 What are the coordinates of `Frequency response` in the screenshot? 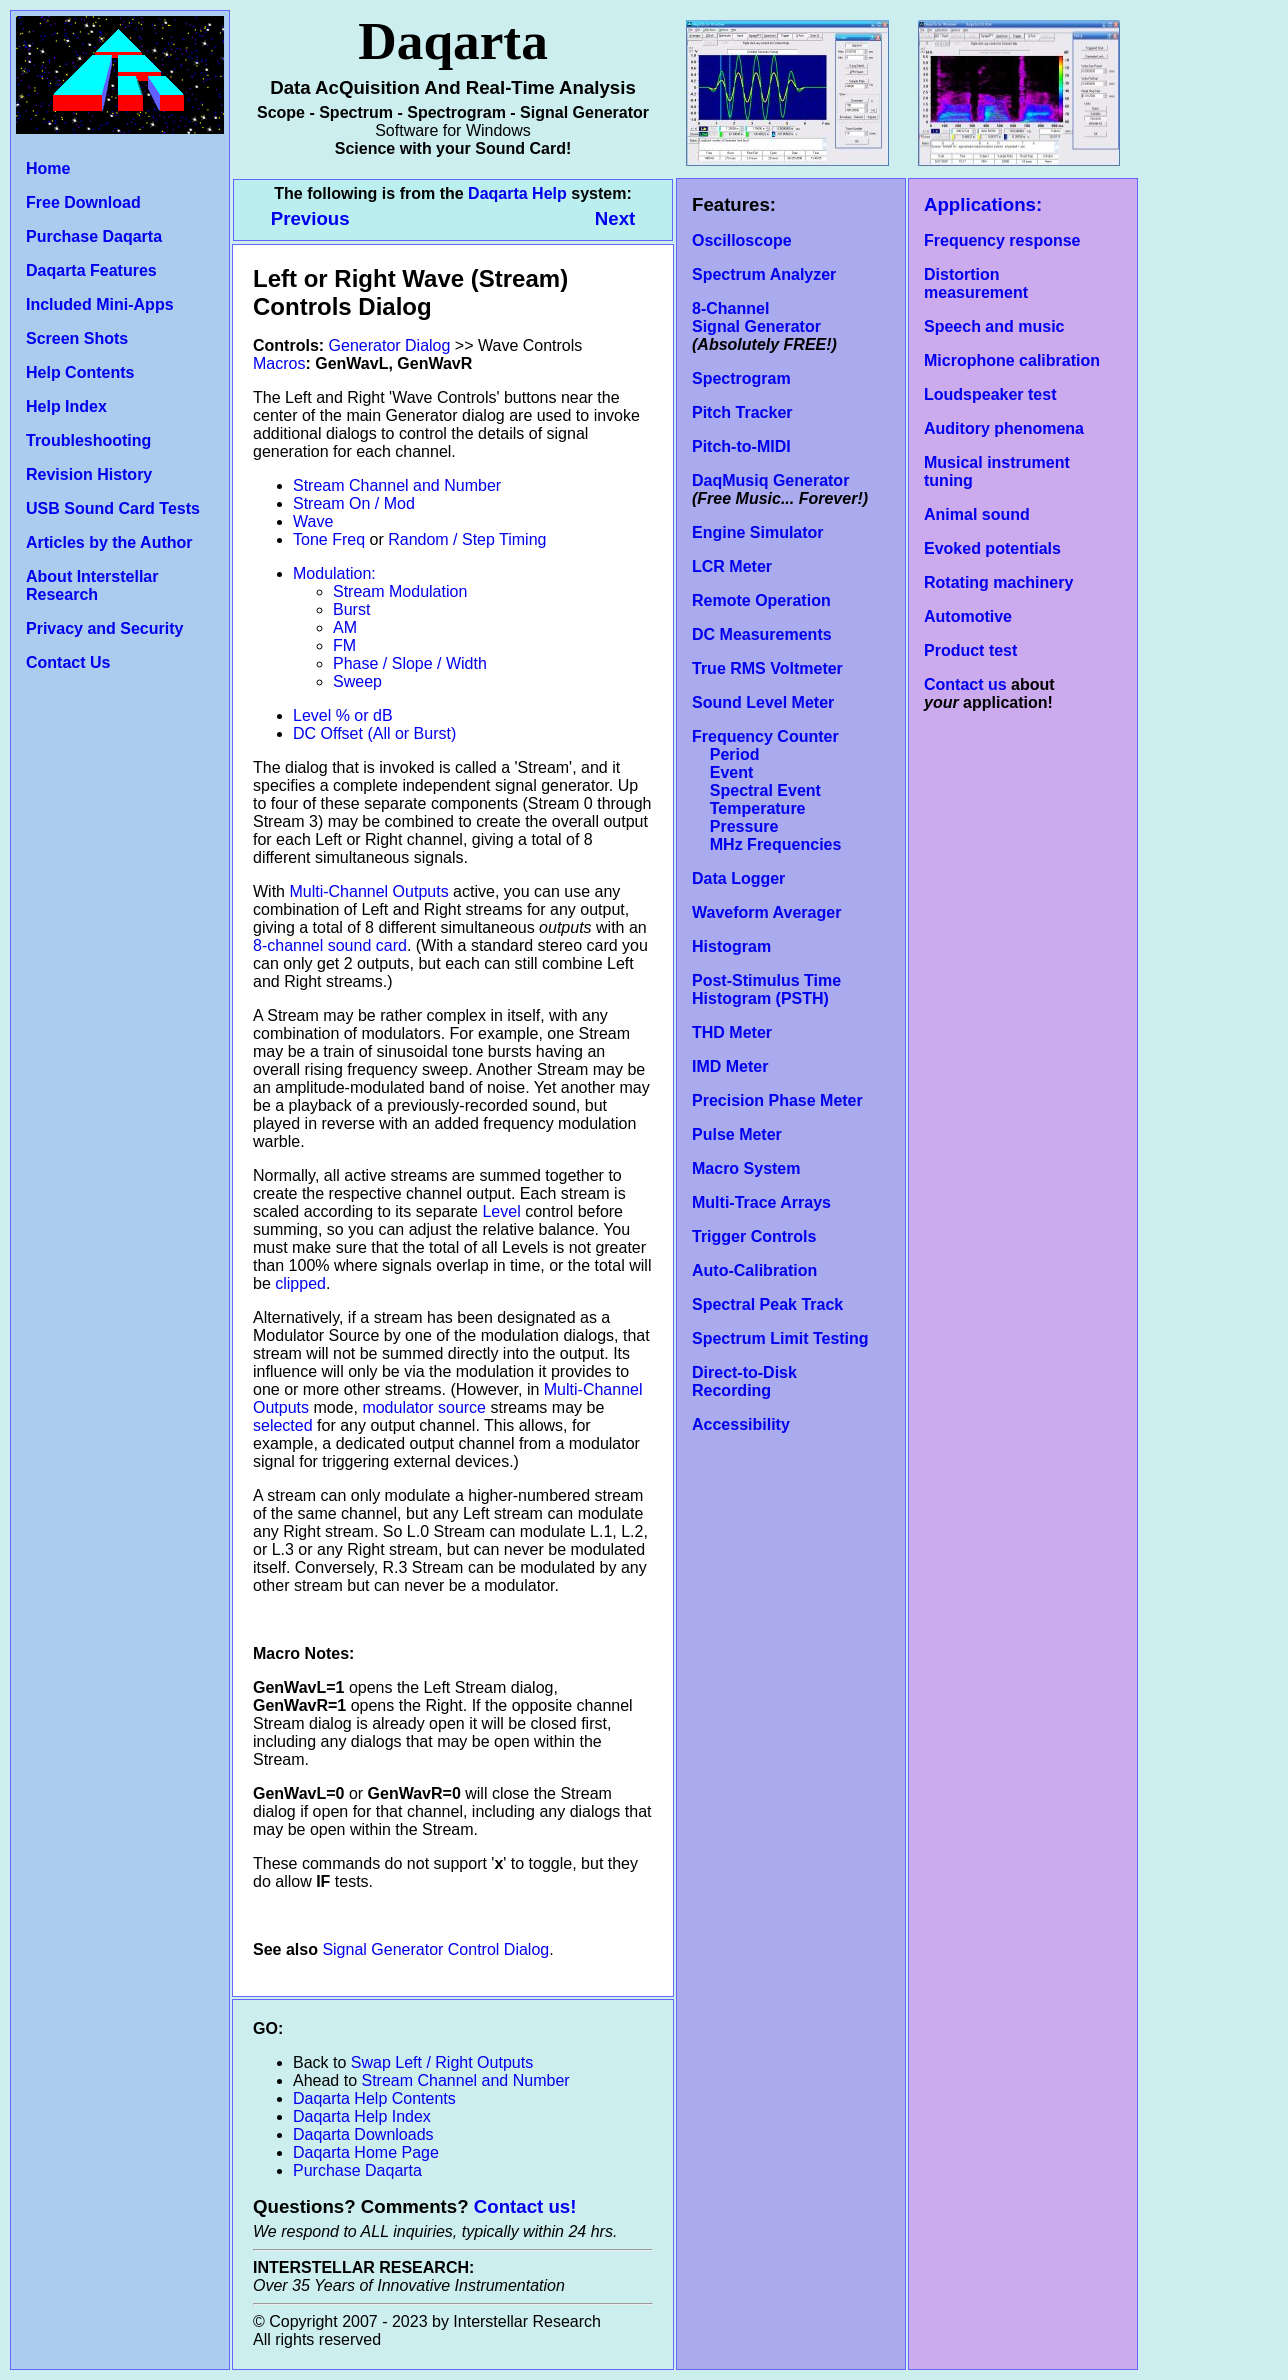 It's located at (1002, 240).